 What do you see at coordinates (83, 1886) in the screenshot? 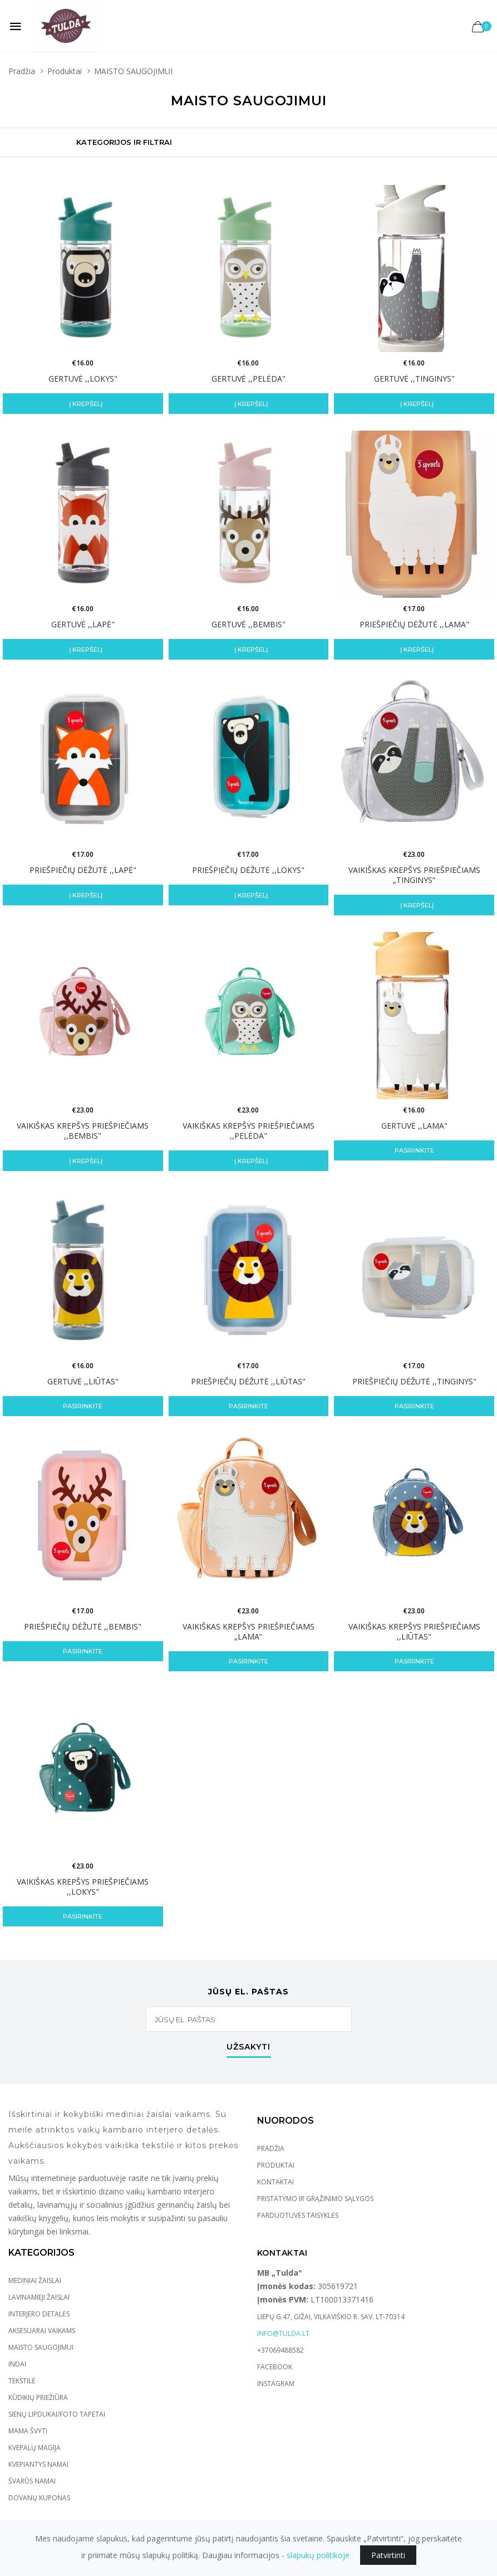
I see `VAIKIŠKAS KREPŠYS PRIEŠPIEČIAMS ,,LOKYS"` at bounding box center [83, 1886].